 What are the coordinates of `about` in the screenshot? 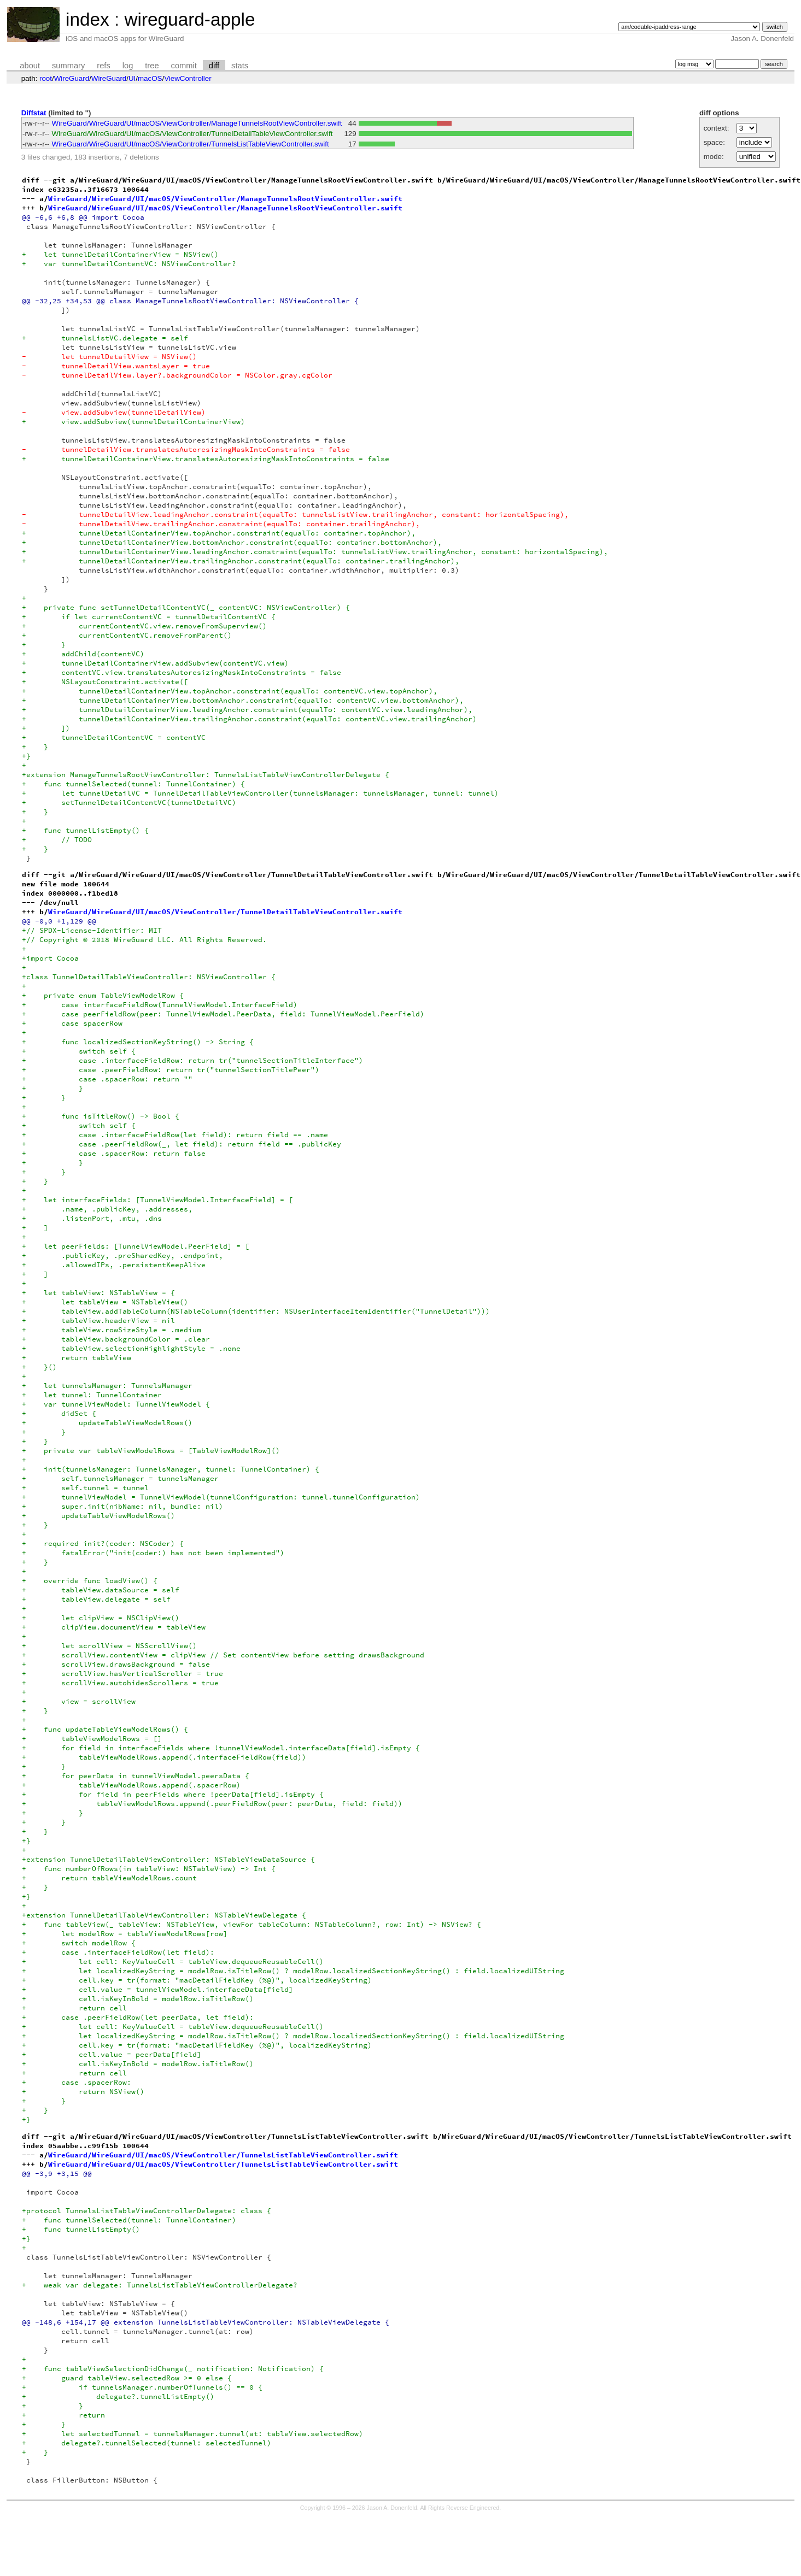 It's located at (30, 65).